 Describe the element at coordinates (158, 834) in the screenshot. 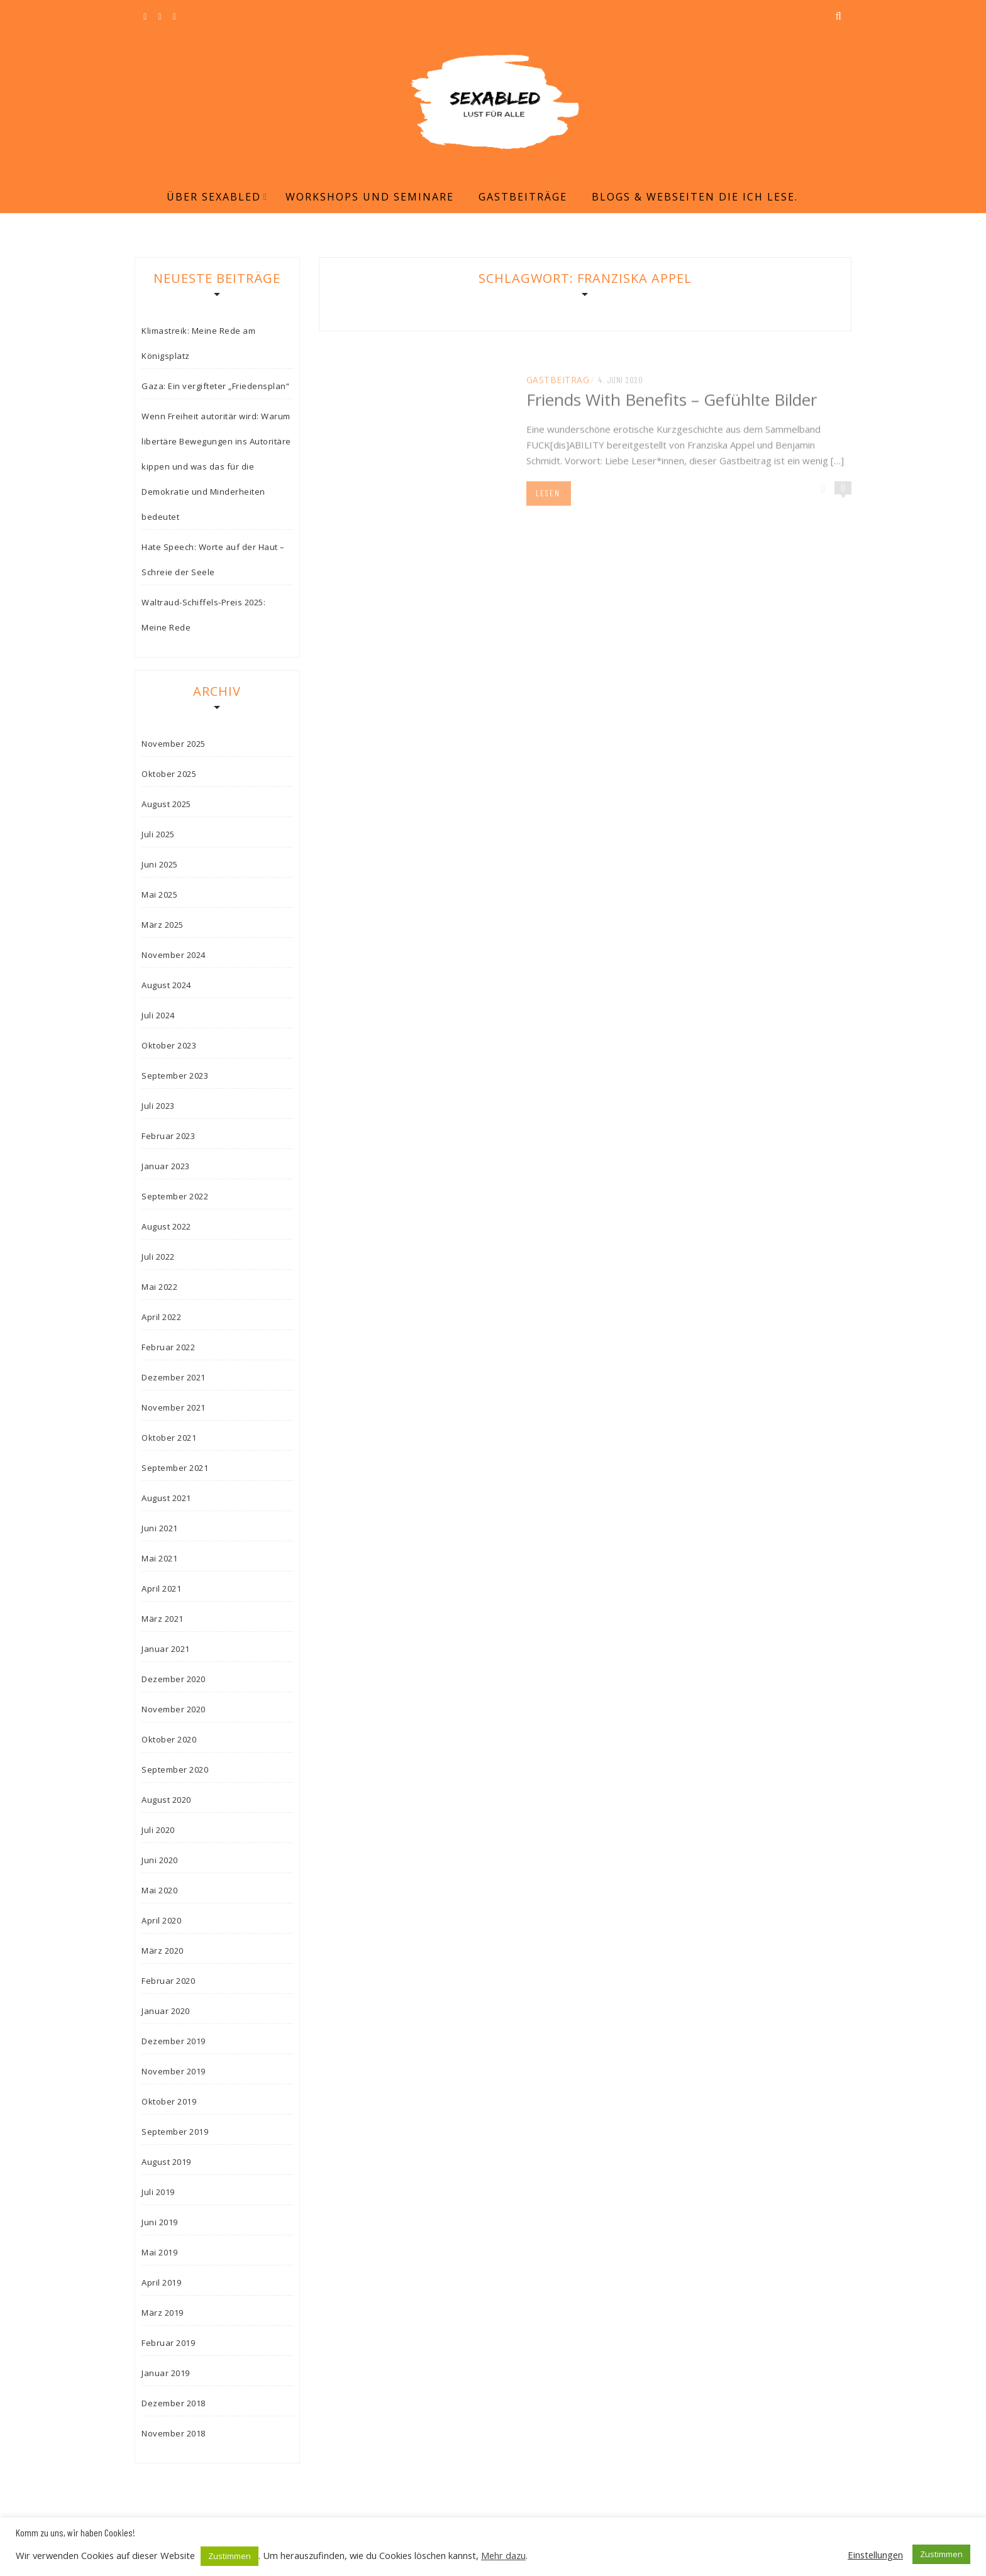

I see `Juli 2025` at that location.